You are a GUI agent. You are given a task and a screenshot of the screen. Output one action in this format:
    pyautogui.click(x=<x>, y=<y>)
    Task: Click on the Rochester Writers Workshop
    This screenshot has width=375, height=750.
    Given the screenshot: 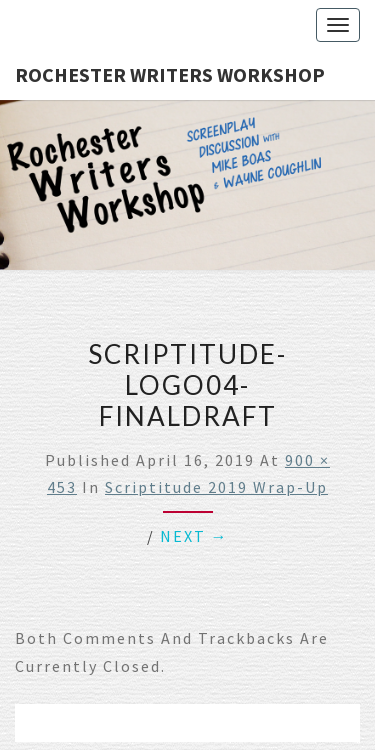 What is the action you would take?
    pyautogui.click(x=170, y=74)
    